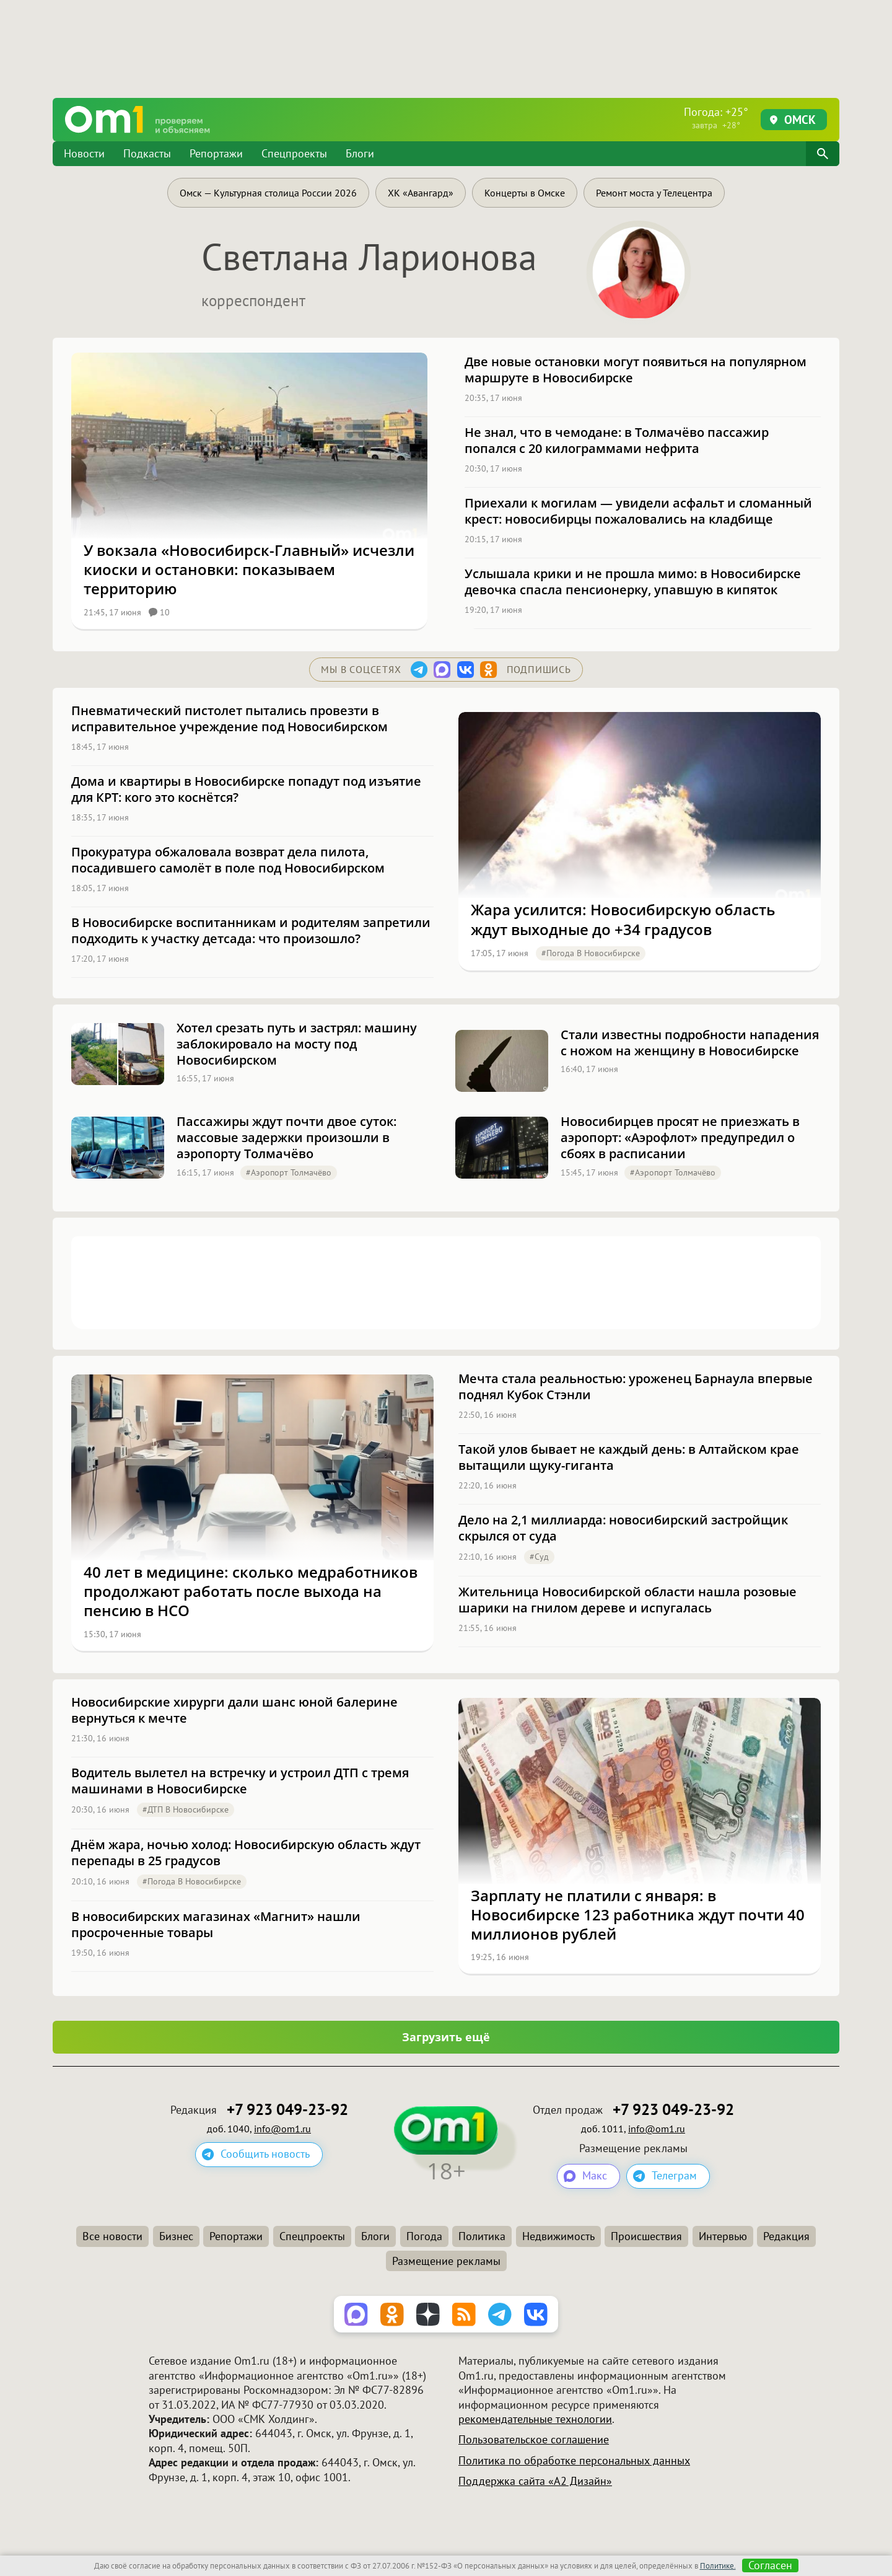 The width and height of the screenshot is (892, 2576). What do you see at coordinates (246, 1853) in the screenshot?
I see `Днём жара, ночью холод: Новосибирскую область ждут перепады в 25 градусов` at bounding box center [246, 1853].